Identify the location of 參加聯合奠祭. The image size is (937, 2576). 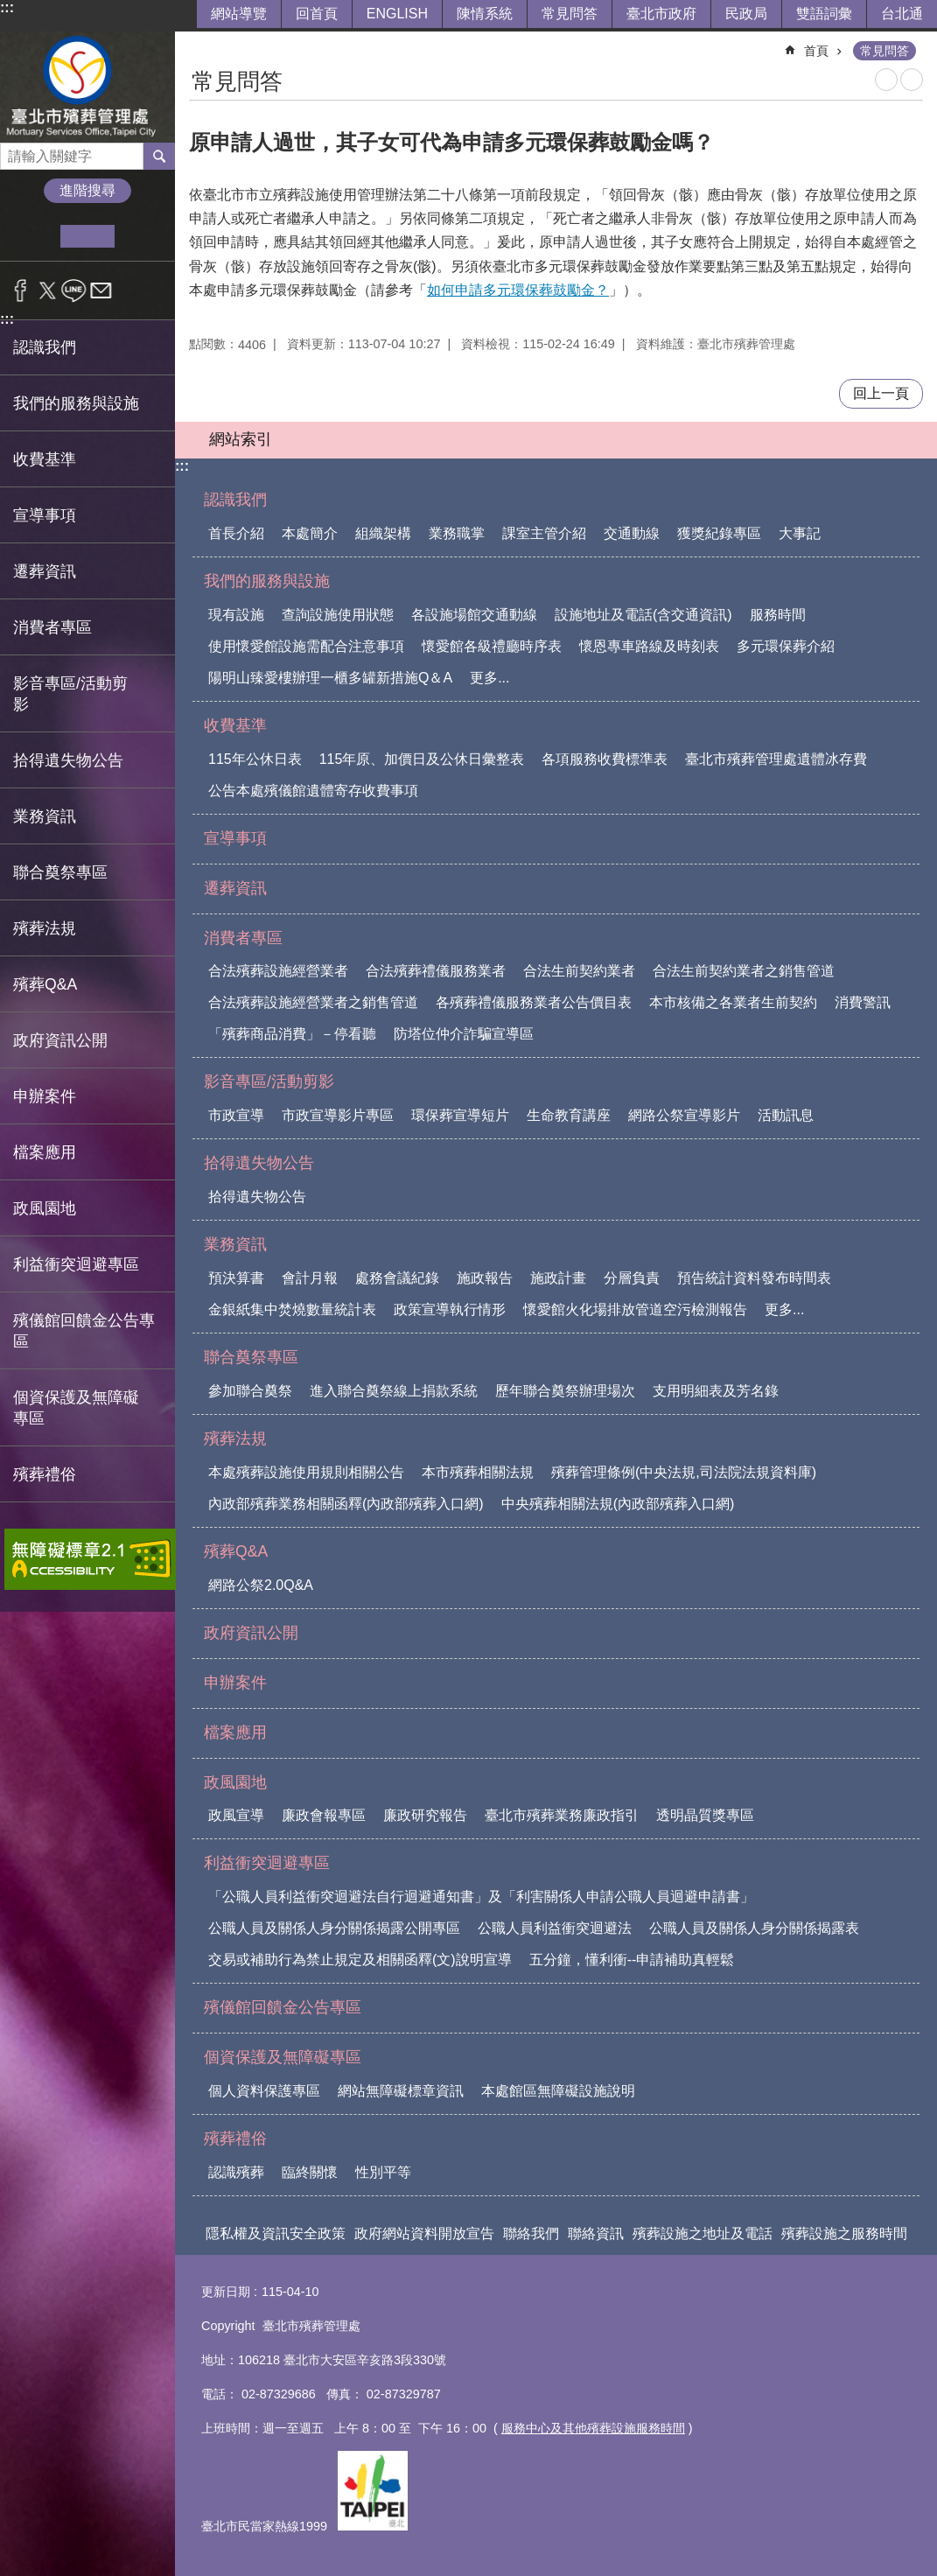
(250, 1390).